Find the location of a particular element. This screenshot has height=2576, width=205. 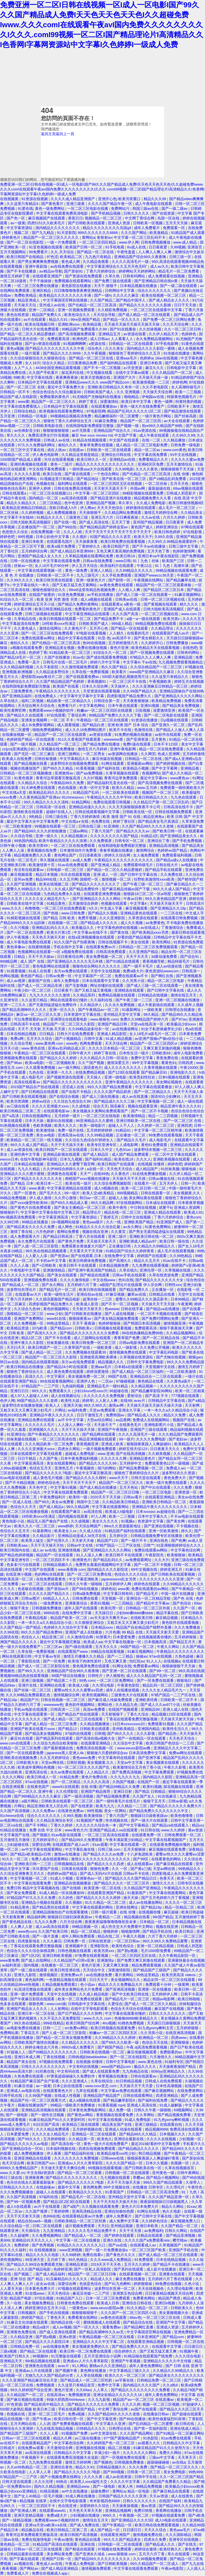

五月婷婷视频在线 is located at coordinates (88, 2129).